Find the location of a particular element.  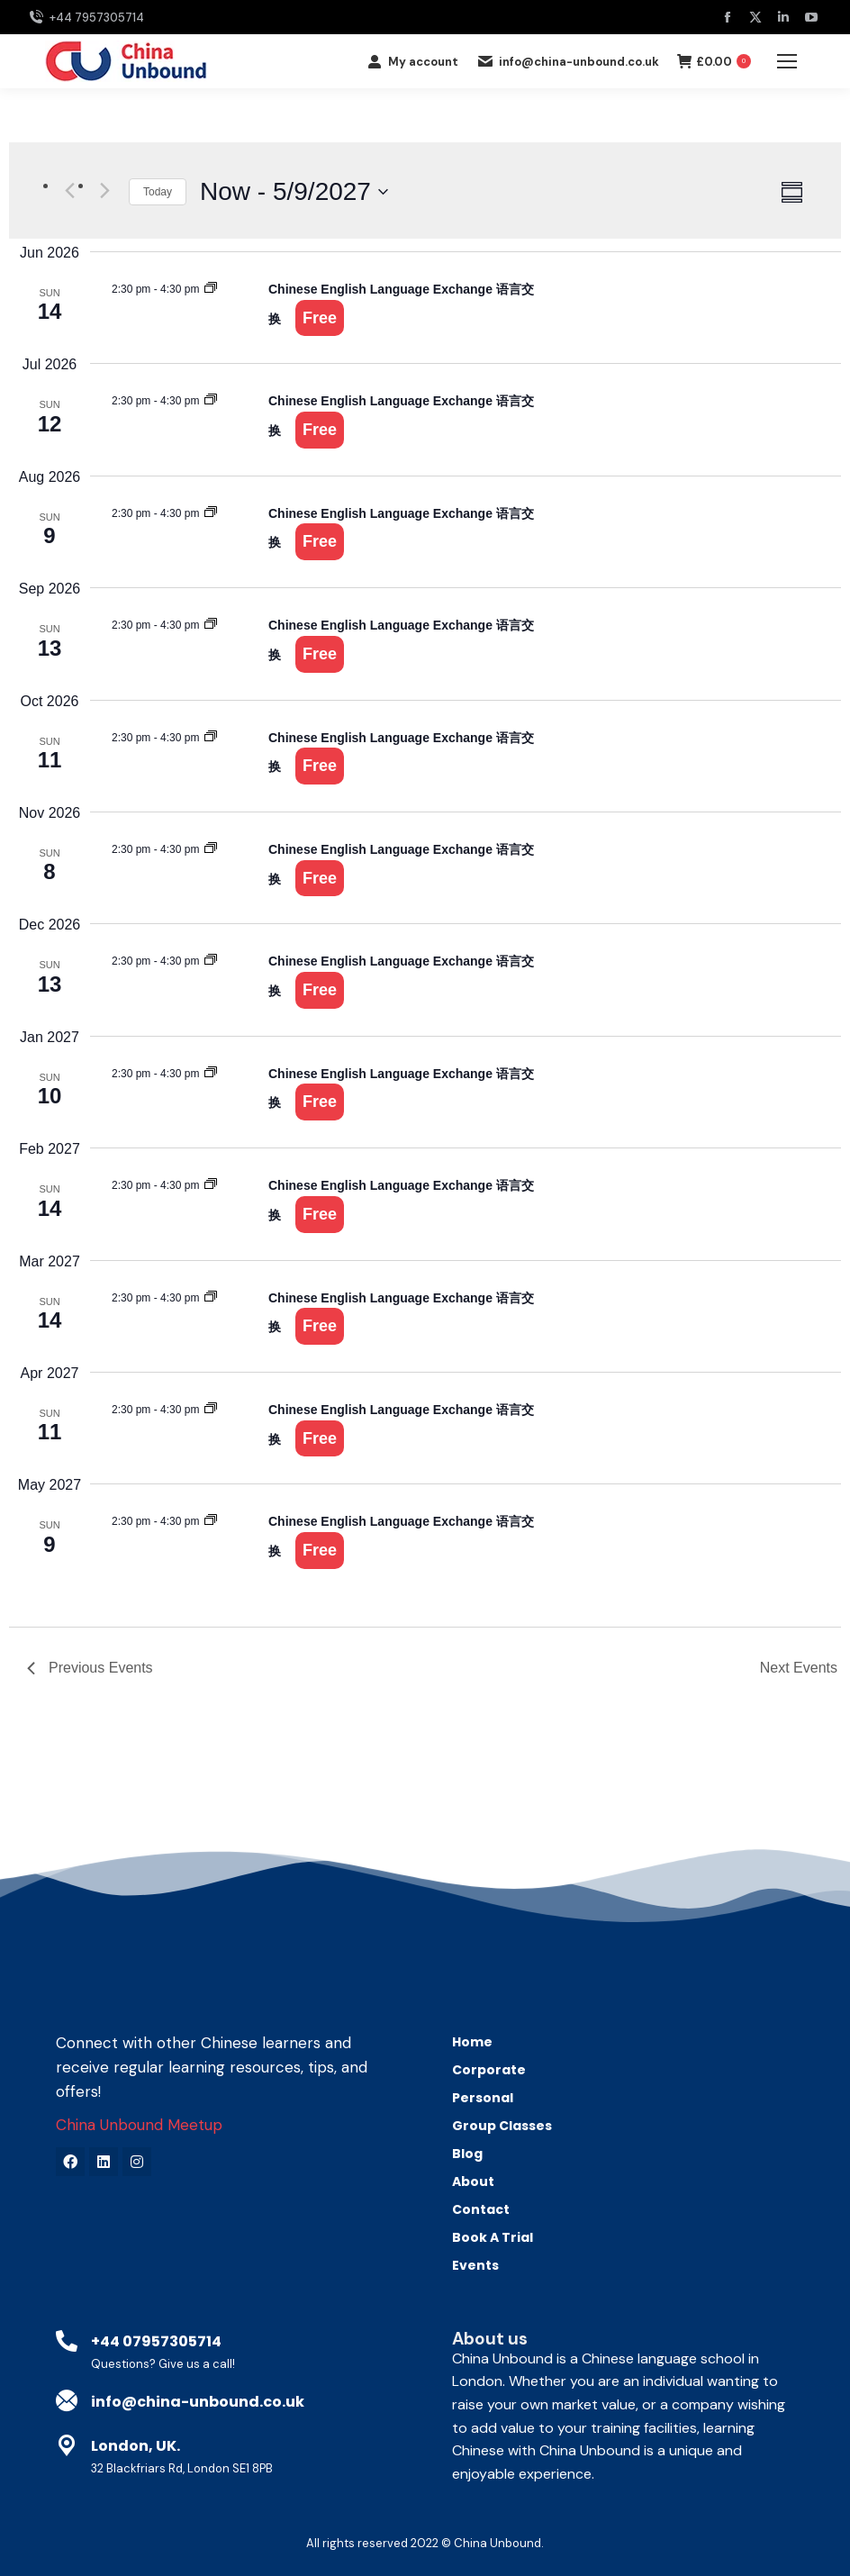

Group Classes is located at coordinates (502, 2126).